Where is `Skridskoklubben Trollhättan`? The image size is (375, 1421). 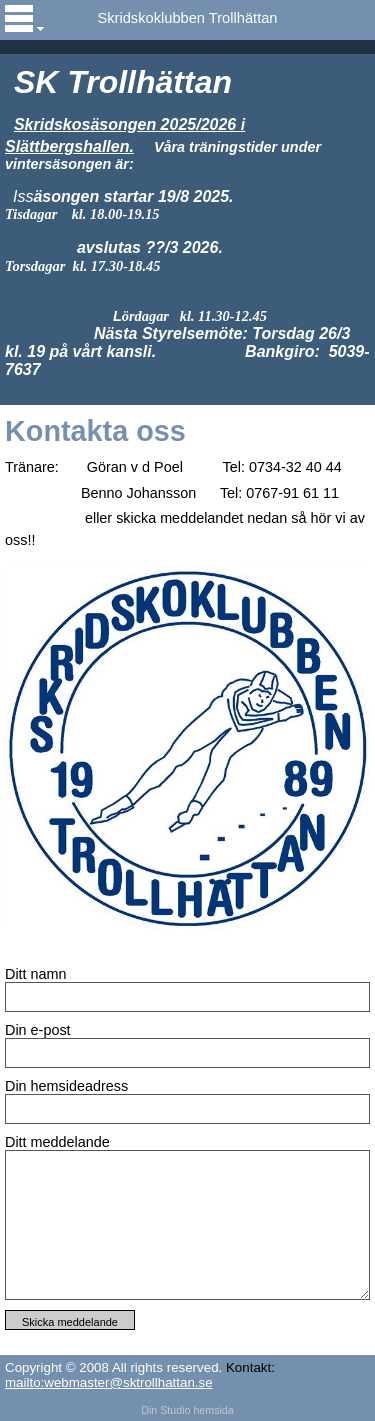
Skridskoklubben Trollhättan is located at coordinates (187, 18).